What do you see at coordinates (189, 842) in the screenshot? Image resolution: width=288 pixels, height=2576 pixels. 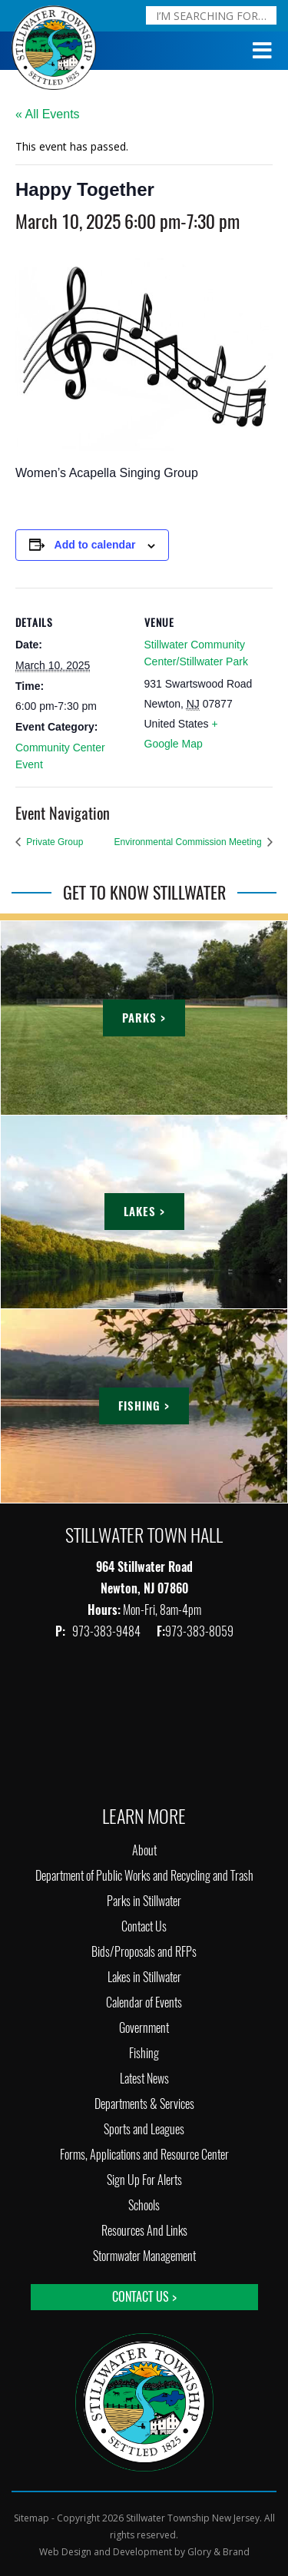 I see `Environmental Commission Meeting` at bounding box center [189, 842].